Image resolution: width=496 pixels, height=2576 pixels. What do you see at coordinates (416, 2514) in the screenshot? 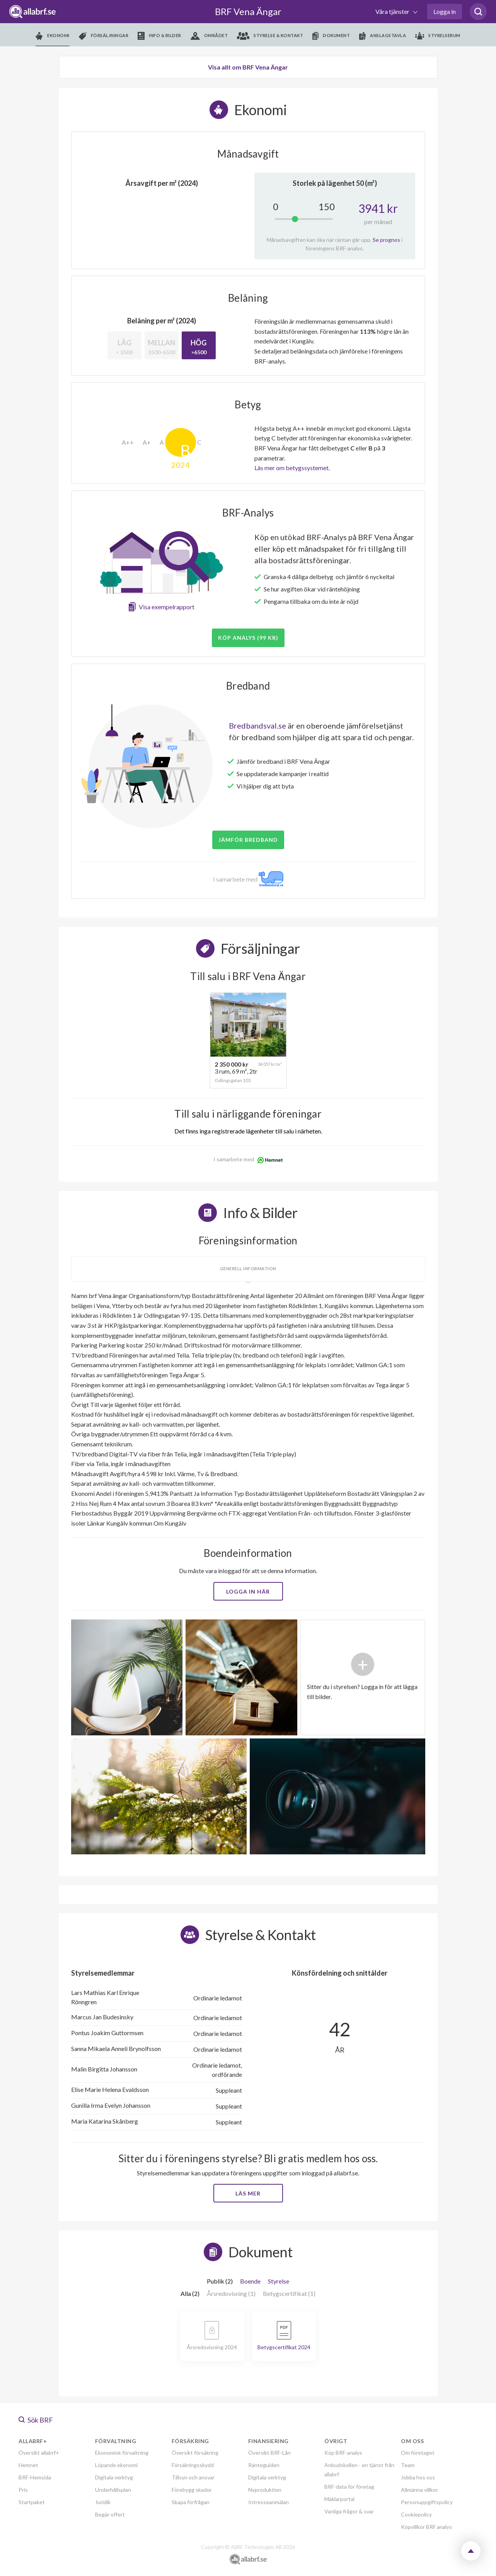
I see `Cookiepolicy` at bounding box center [416, 2514].